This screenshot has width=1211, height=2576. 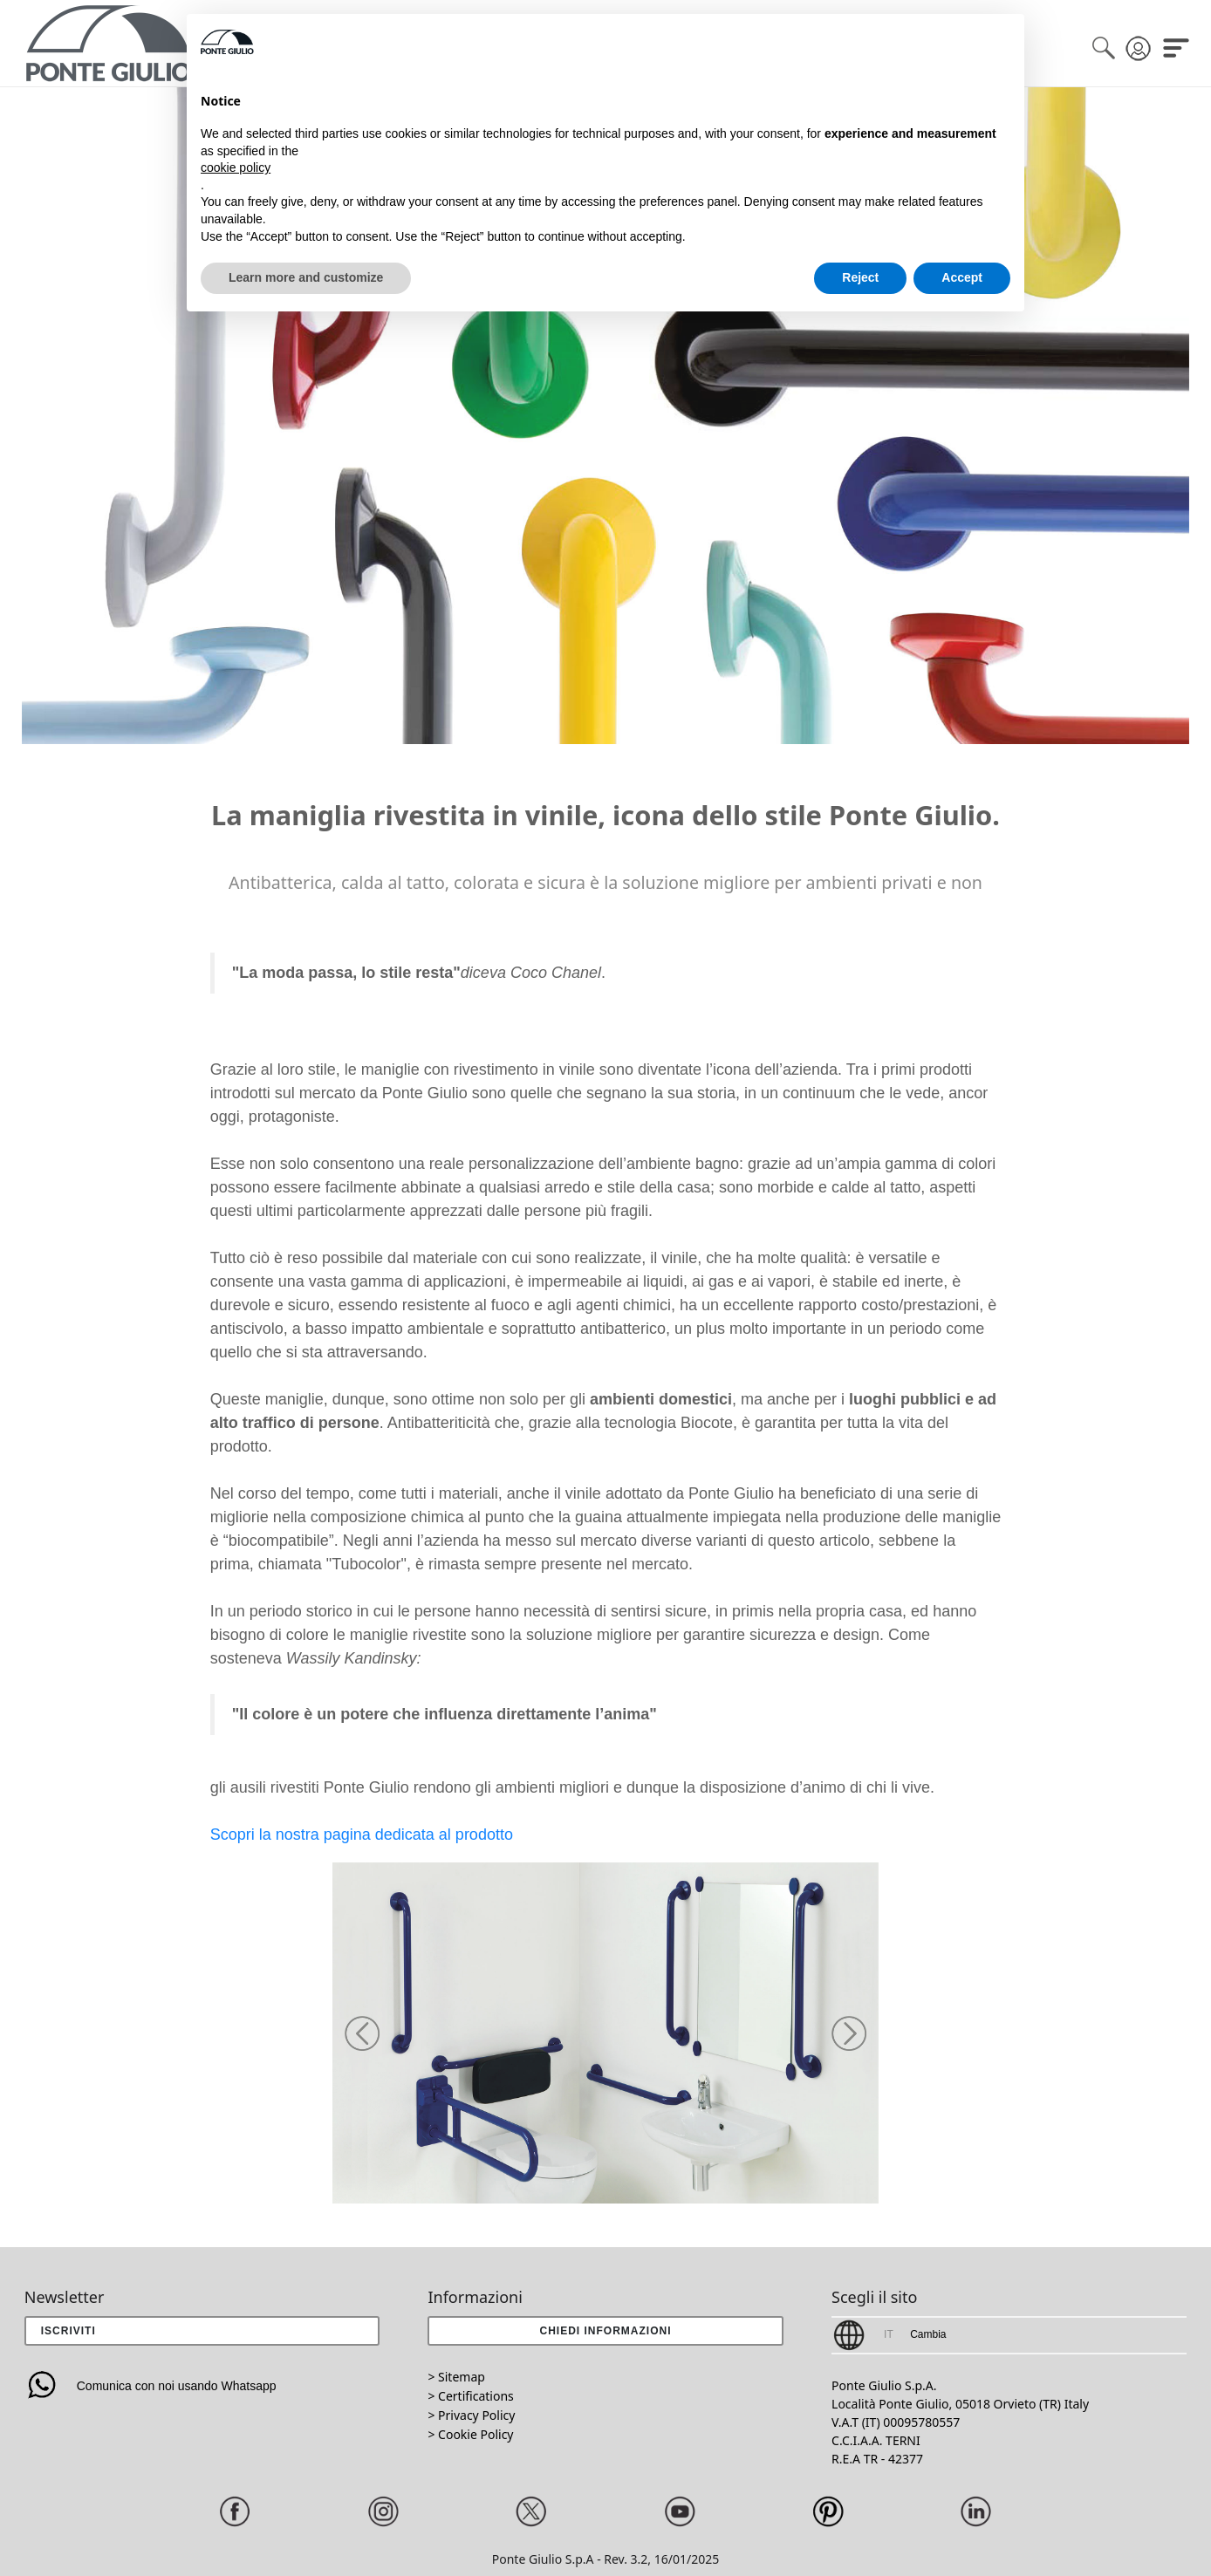 What do you see at coordinates (362, 2033) in the screenshot?
I see `[button]` at bounding box center [362, 2033].